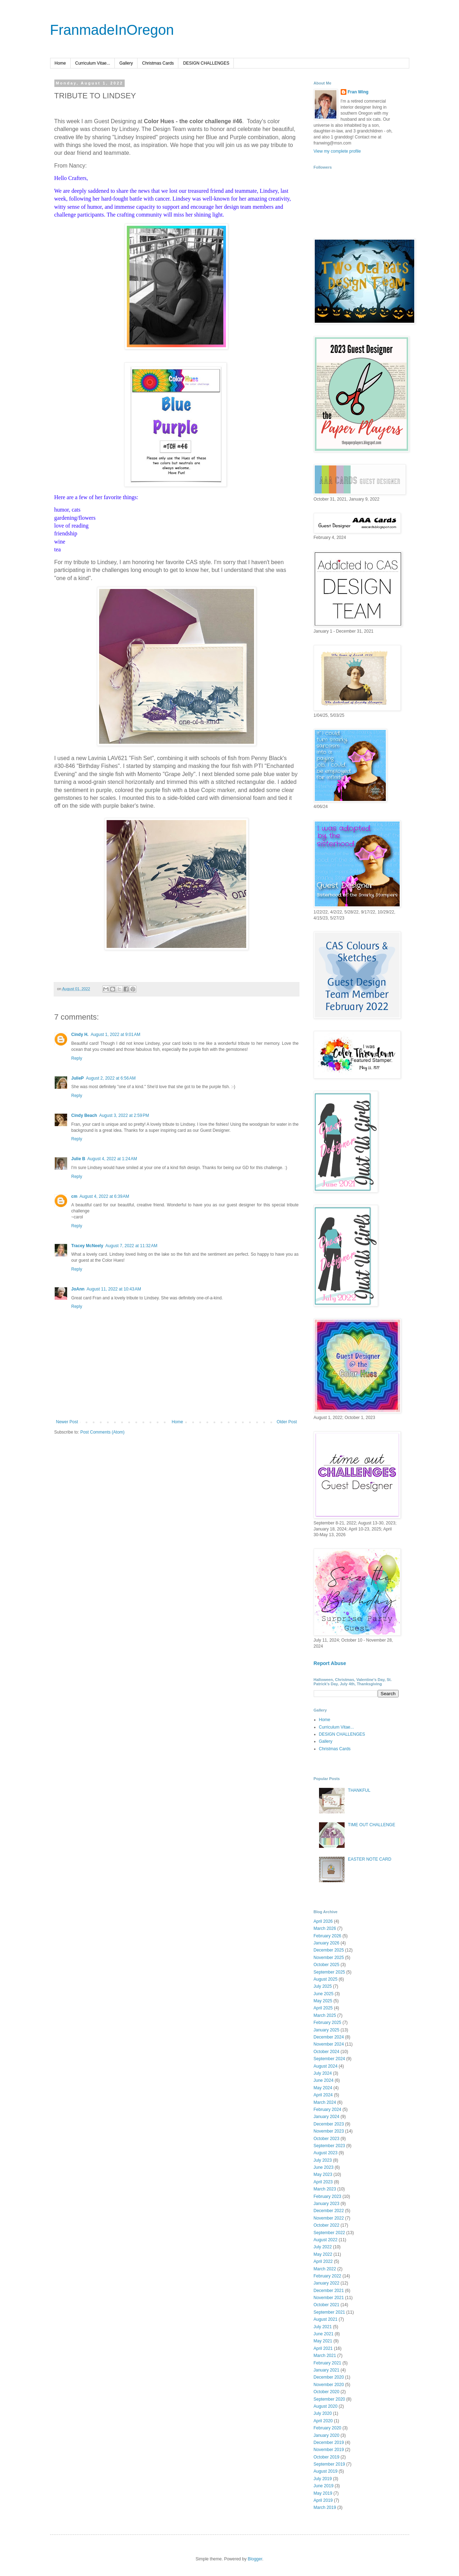 Image resolution: width=459 pixels, height=2576 pixels. I want to click on June 2019, so click(324, 2485).